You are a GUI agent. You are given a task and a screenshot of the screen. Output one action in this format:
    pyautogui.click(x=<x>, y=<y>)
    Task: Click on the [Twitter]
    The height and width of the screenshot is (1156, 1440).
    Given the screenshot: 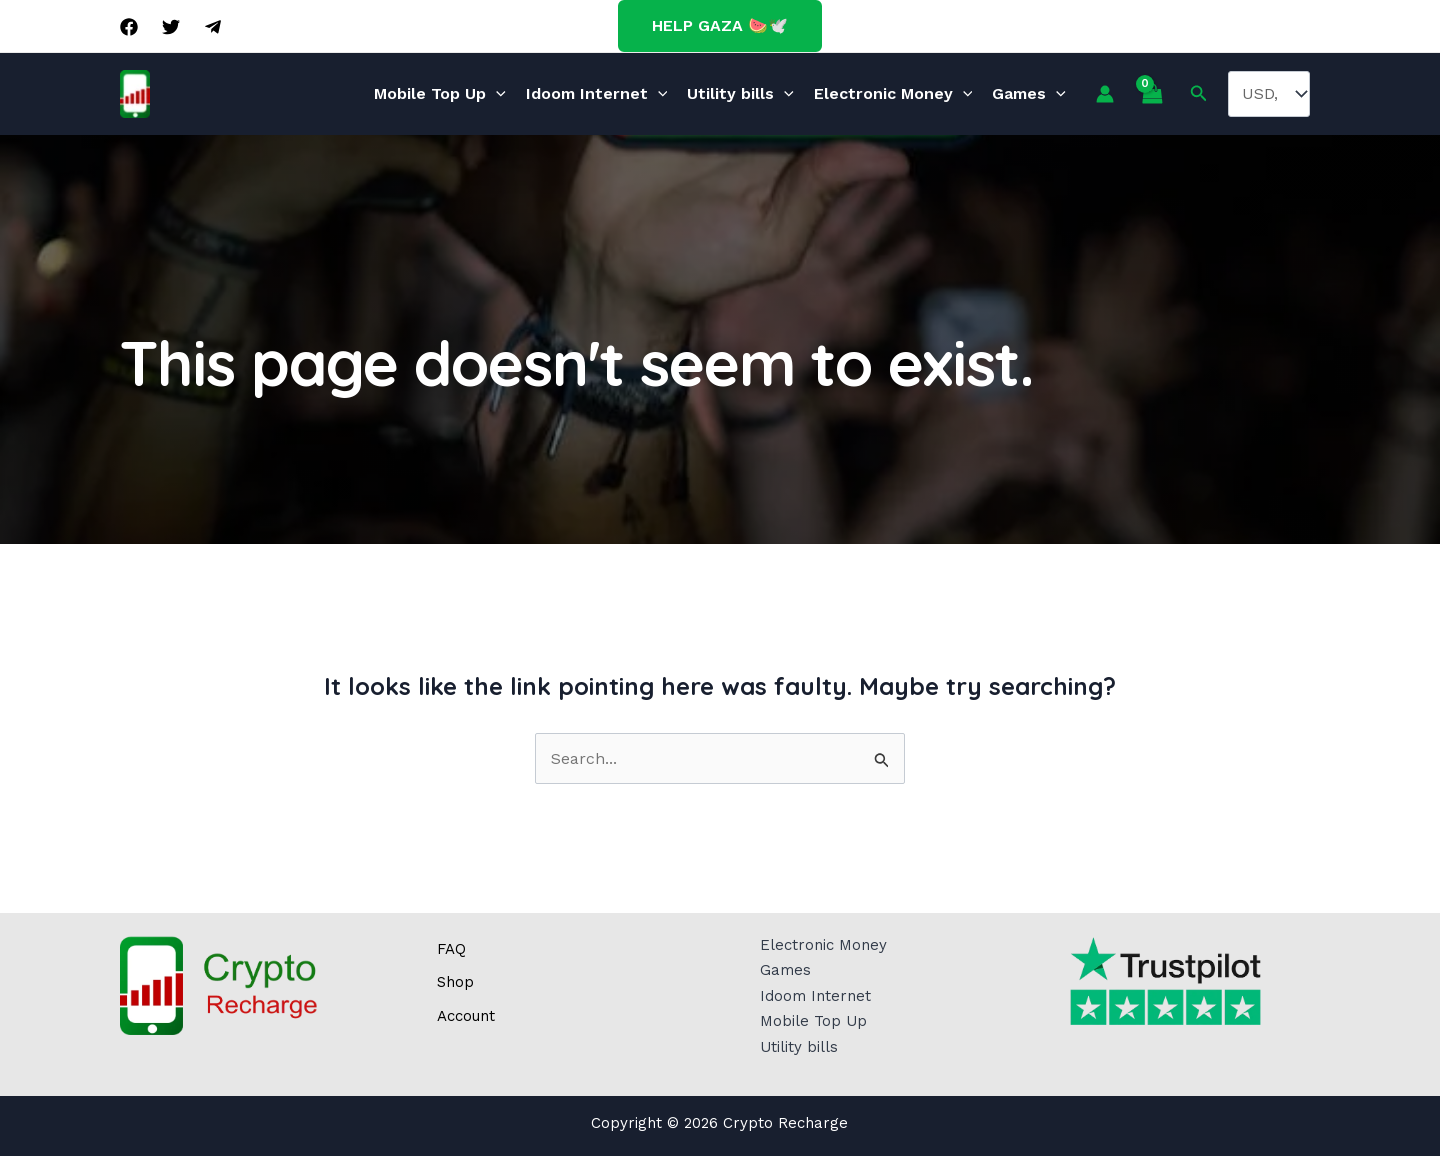 What is the action you would take?
    pyautogui.click(x=171, y=27)
    